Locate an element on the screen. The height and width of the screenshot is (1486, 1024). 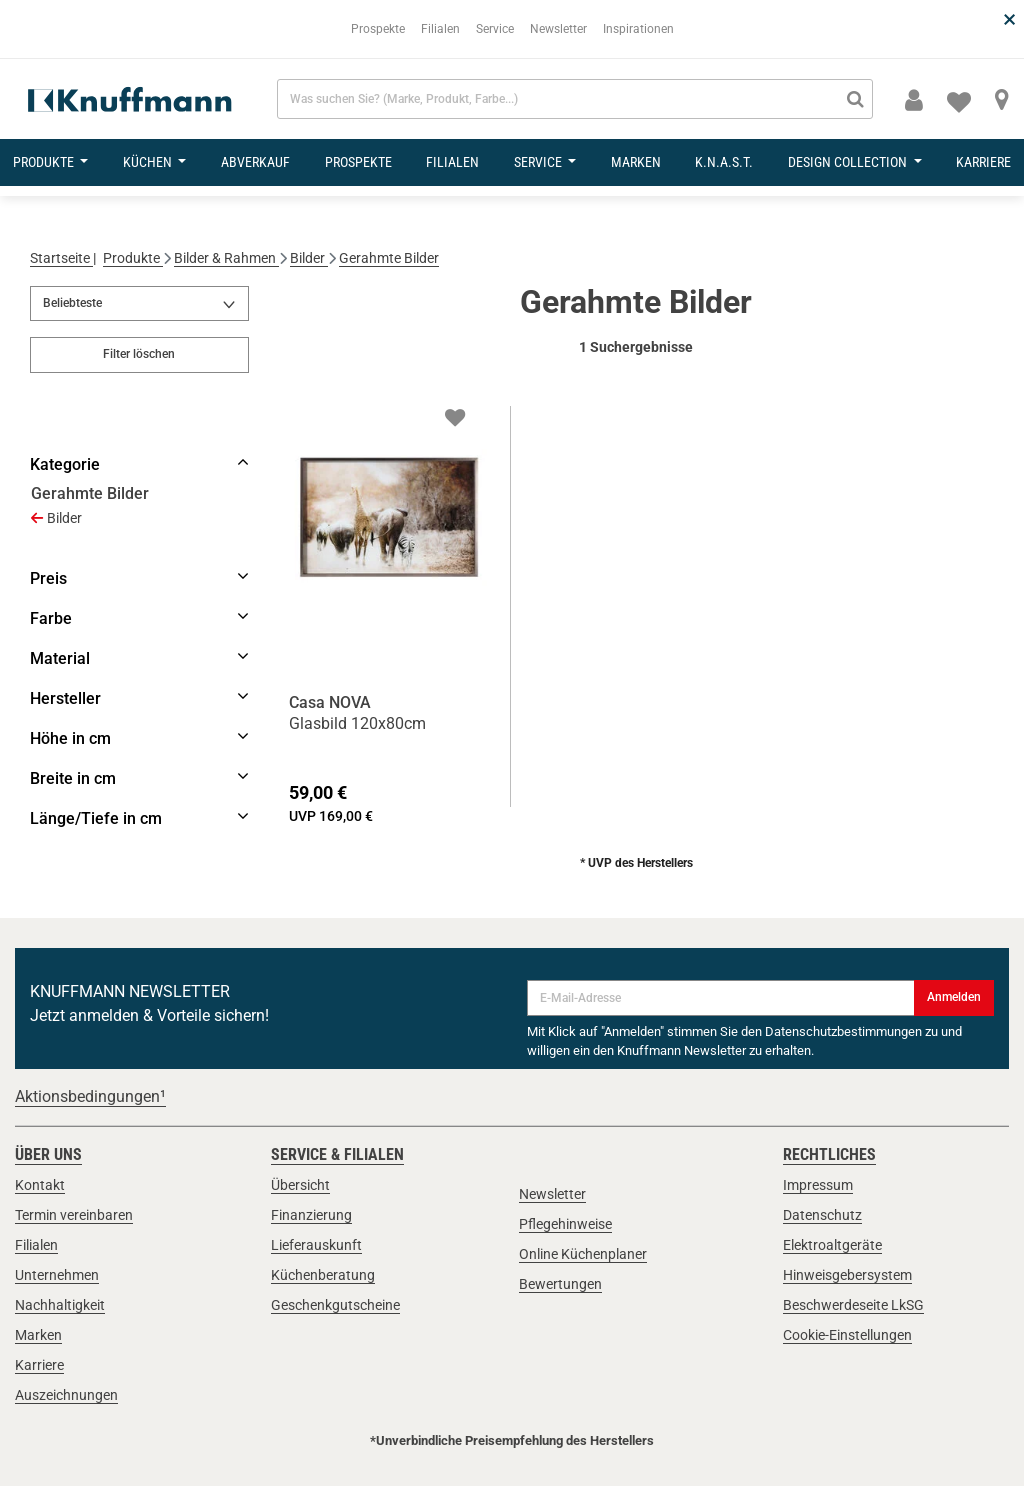
Beschwerdeseite LkSG [link] is located at coordinates (853, 1305).